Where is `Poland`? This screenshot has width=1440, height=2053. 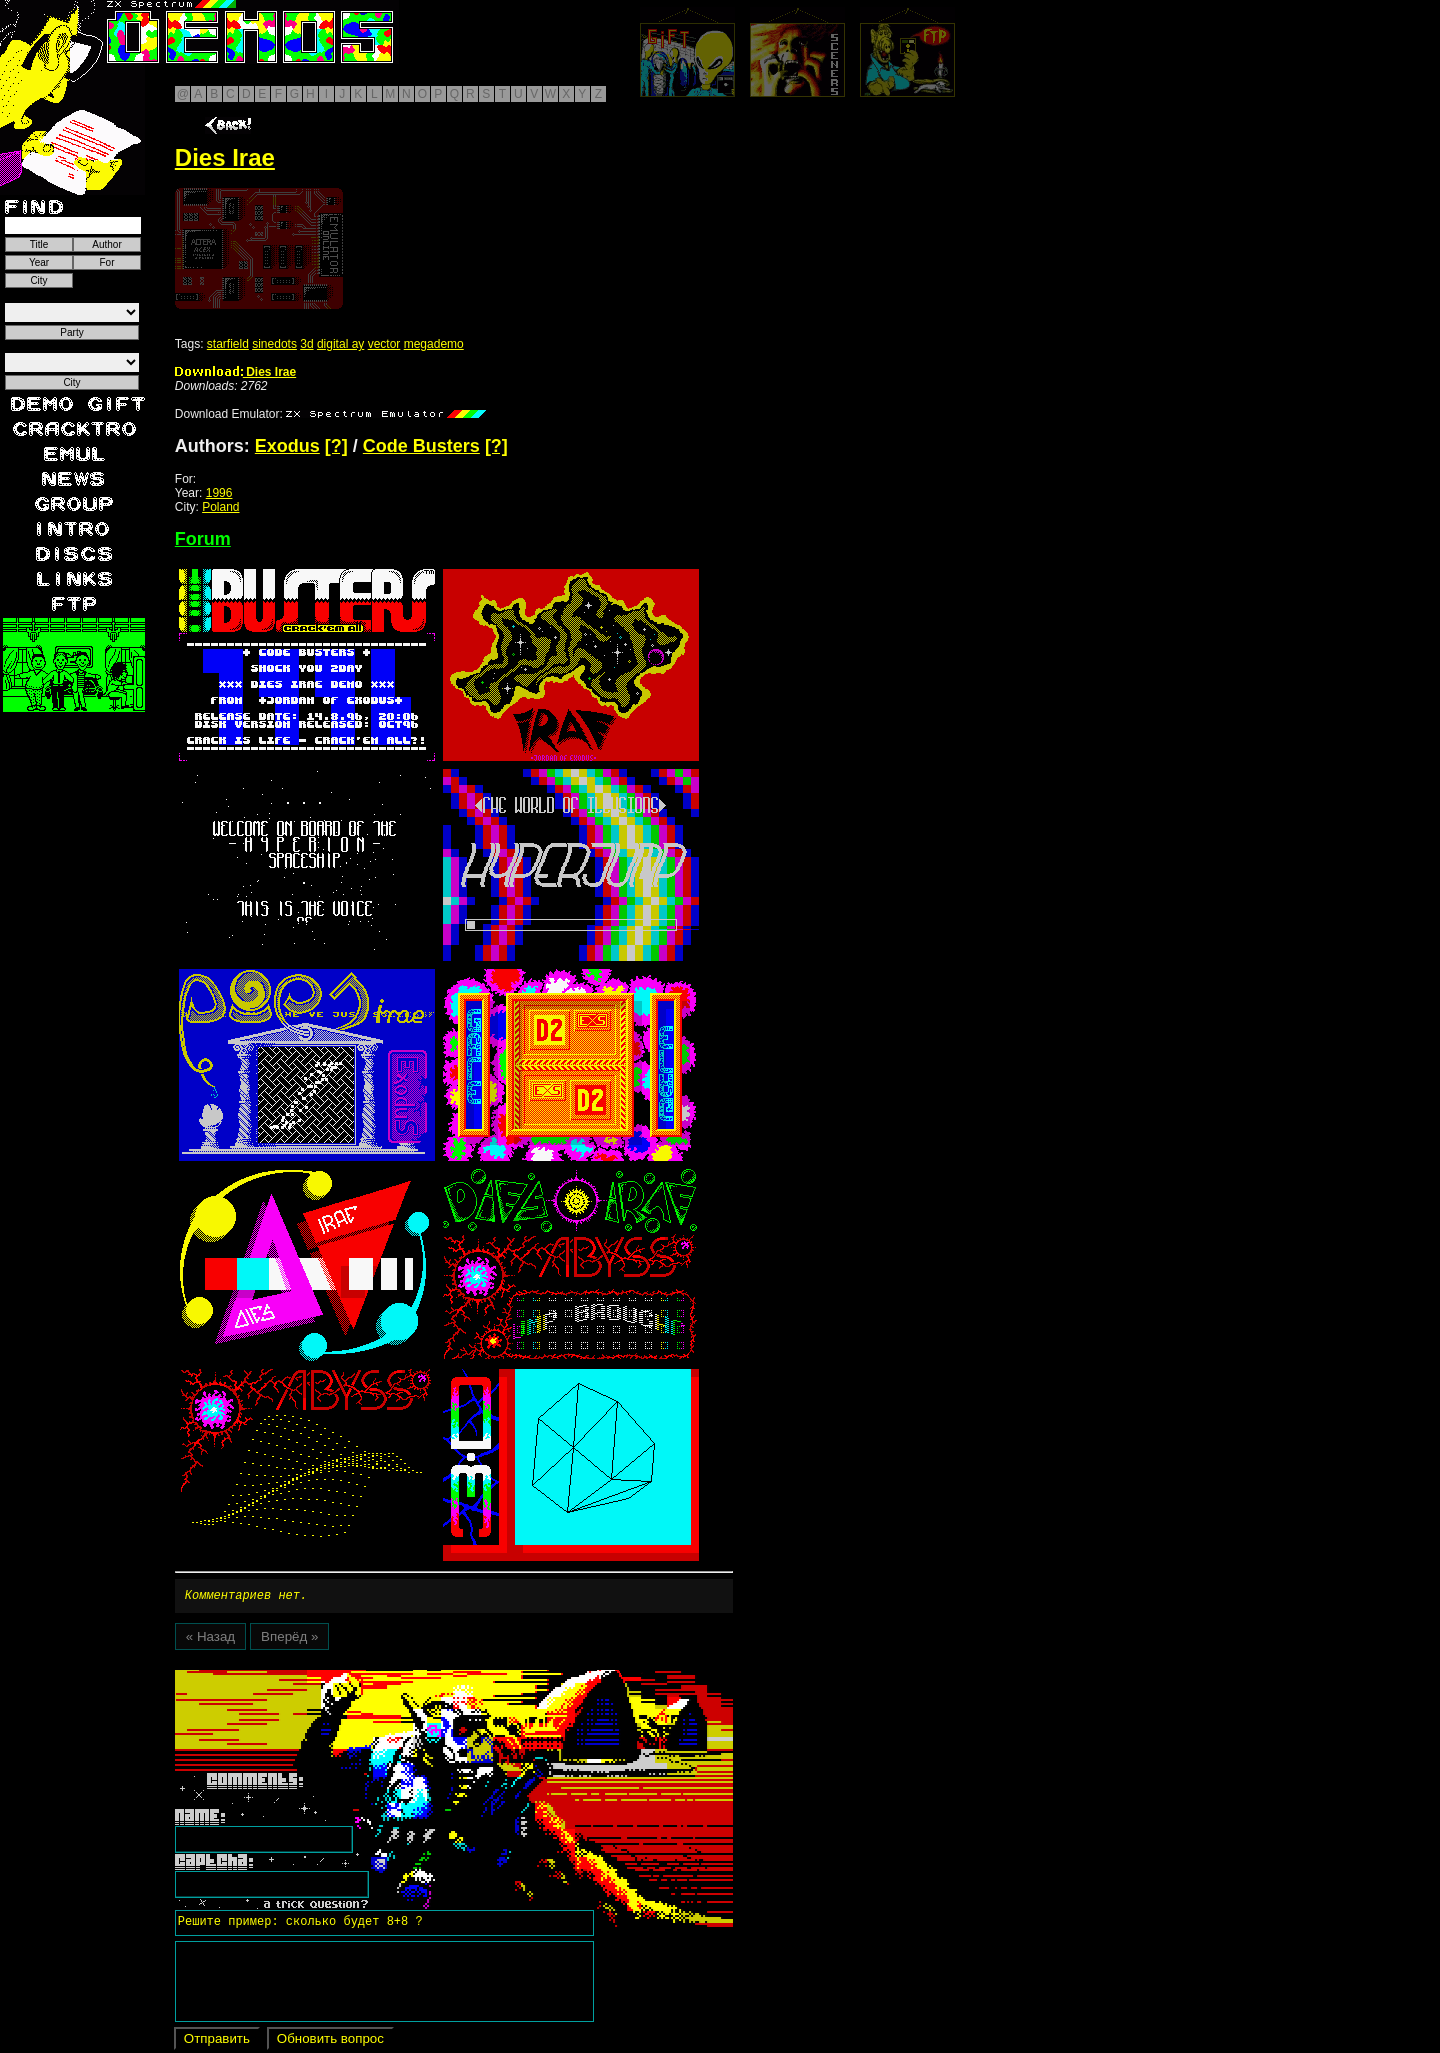 Poland is located at coordinates (220, 507).